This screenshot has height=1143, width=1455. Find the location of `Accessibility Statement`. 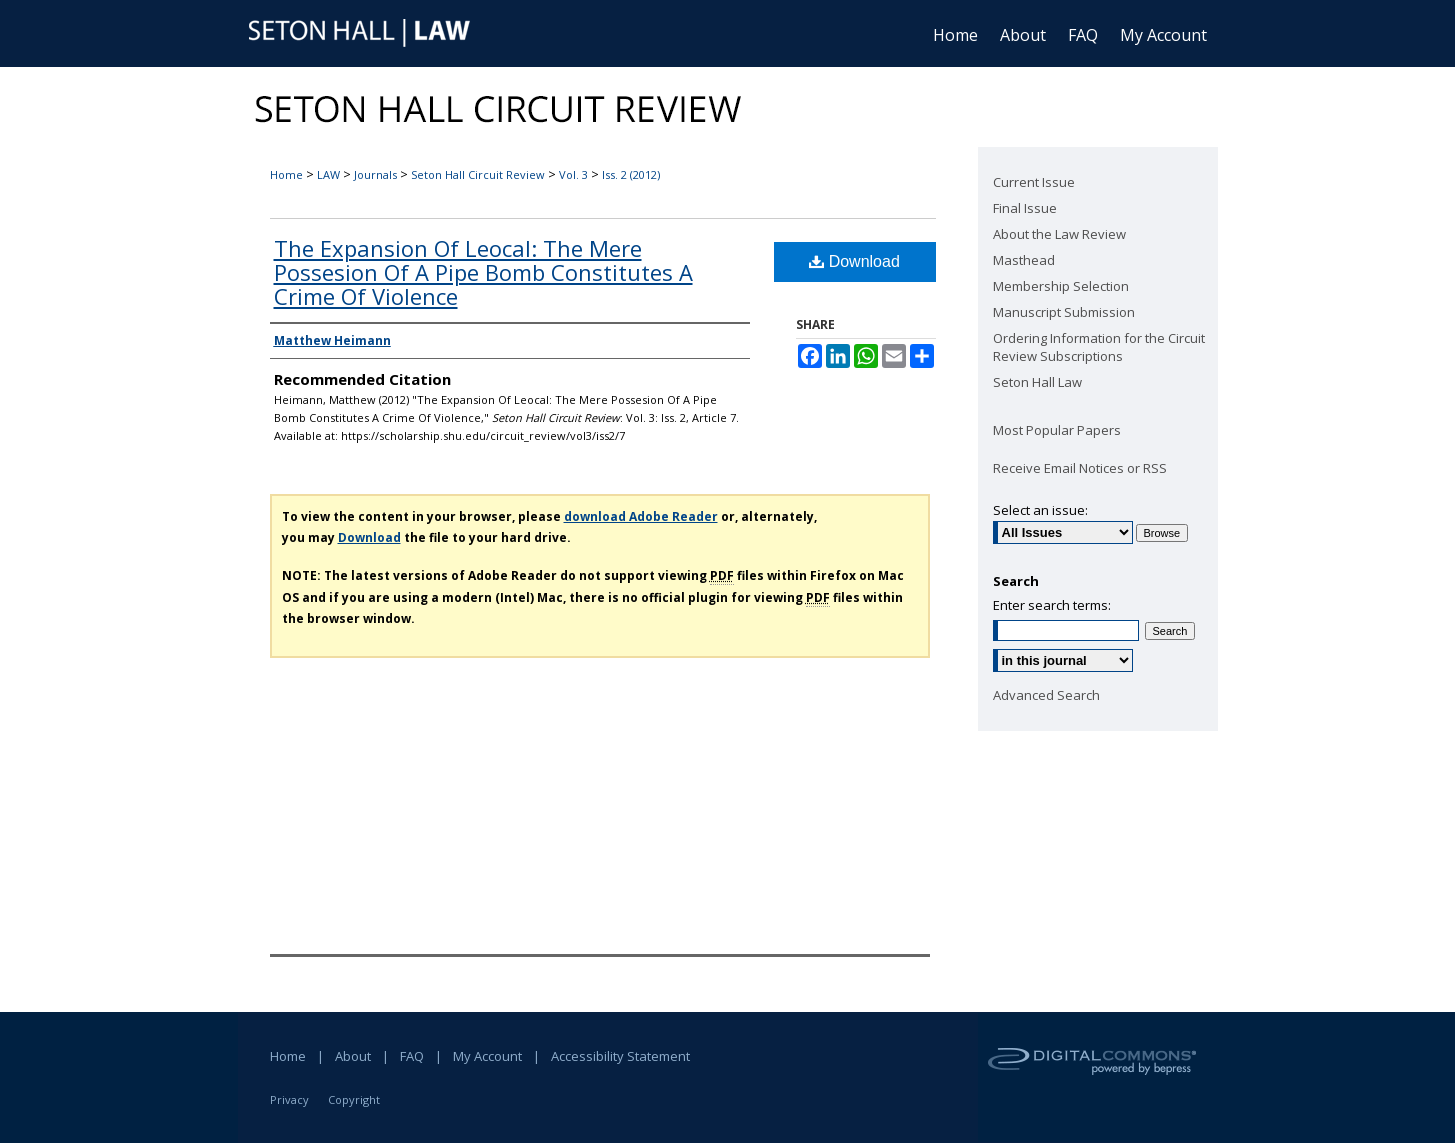

Accessibility Statement is located at coordinates (620, 1056).